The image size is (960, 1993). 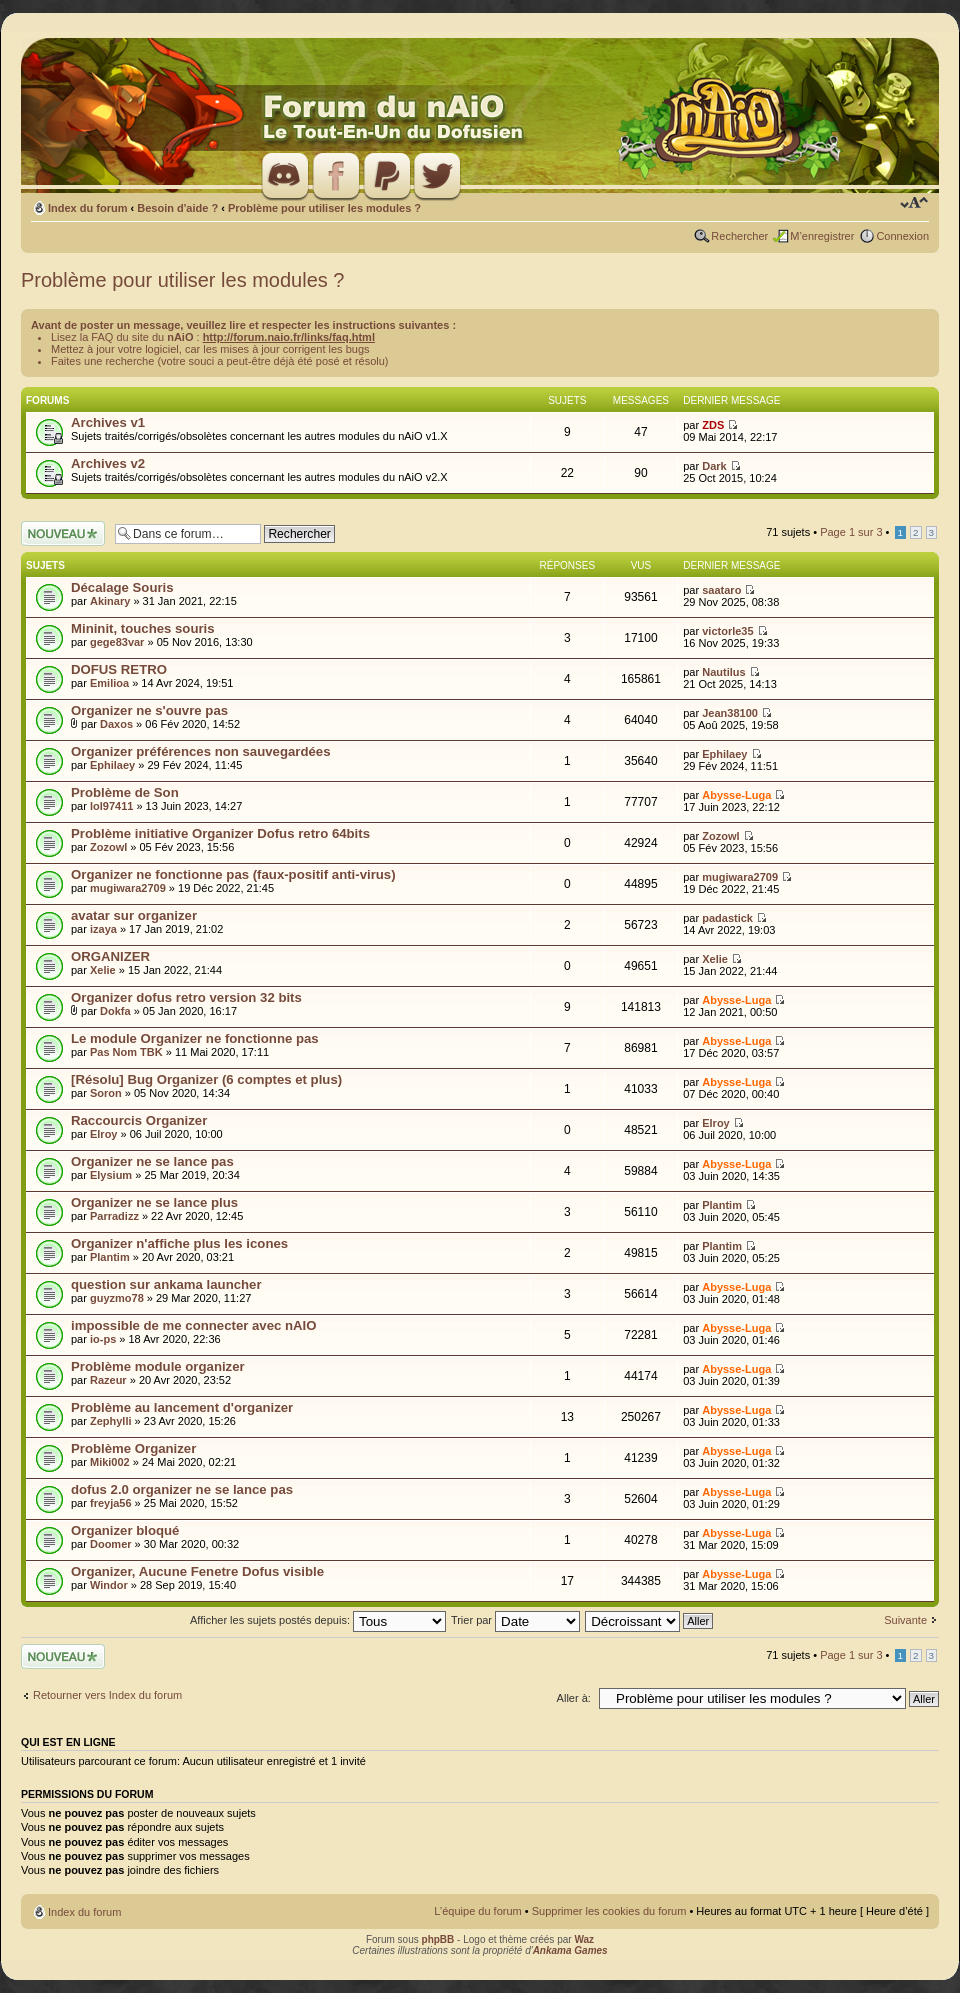 I want to click on Supprimer les cookies du forum, so click(x=609, y=1911).